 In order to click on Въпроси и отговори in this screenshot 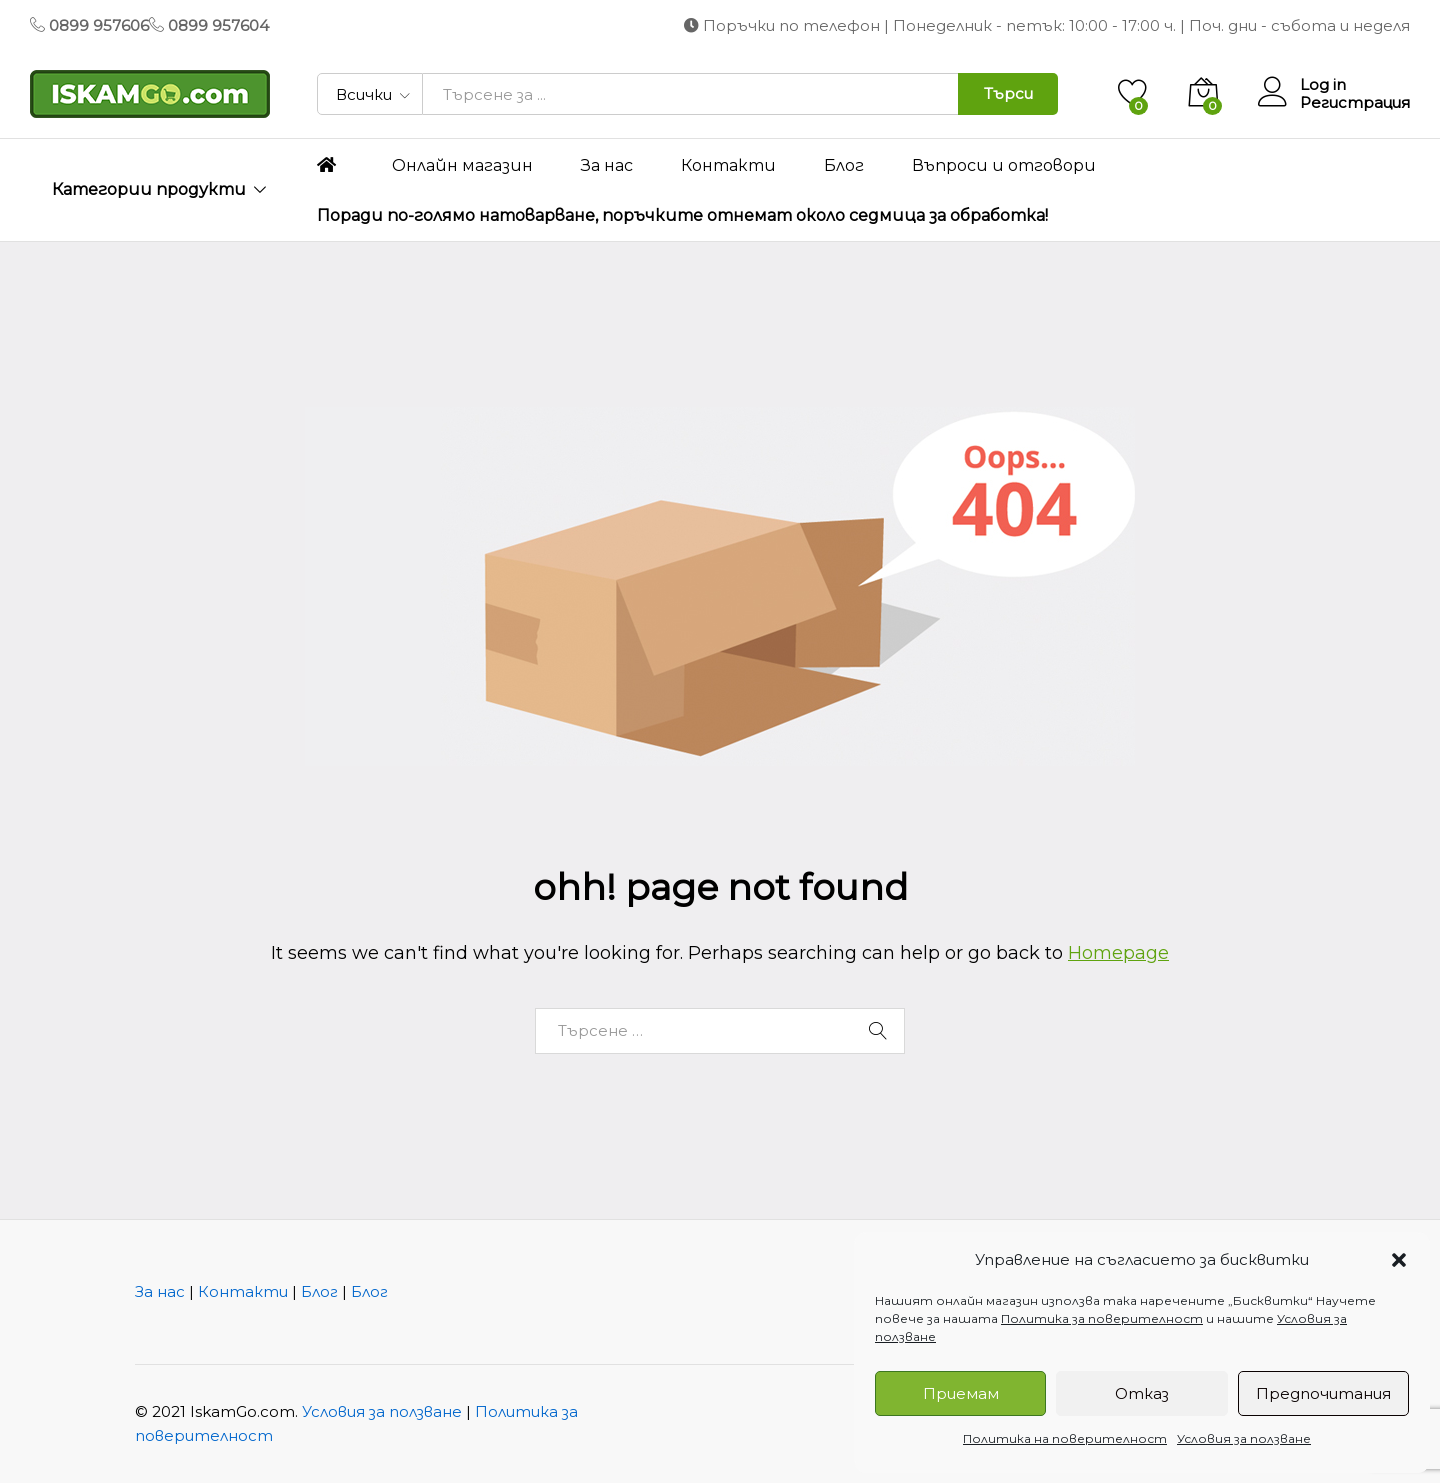, I will do `click(1004, 166)`.